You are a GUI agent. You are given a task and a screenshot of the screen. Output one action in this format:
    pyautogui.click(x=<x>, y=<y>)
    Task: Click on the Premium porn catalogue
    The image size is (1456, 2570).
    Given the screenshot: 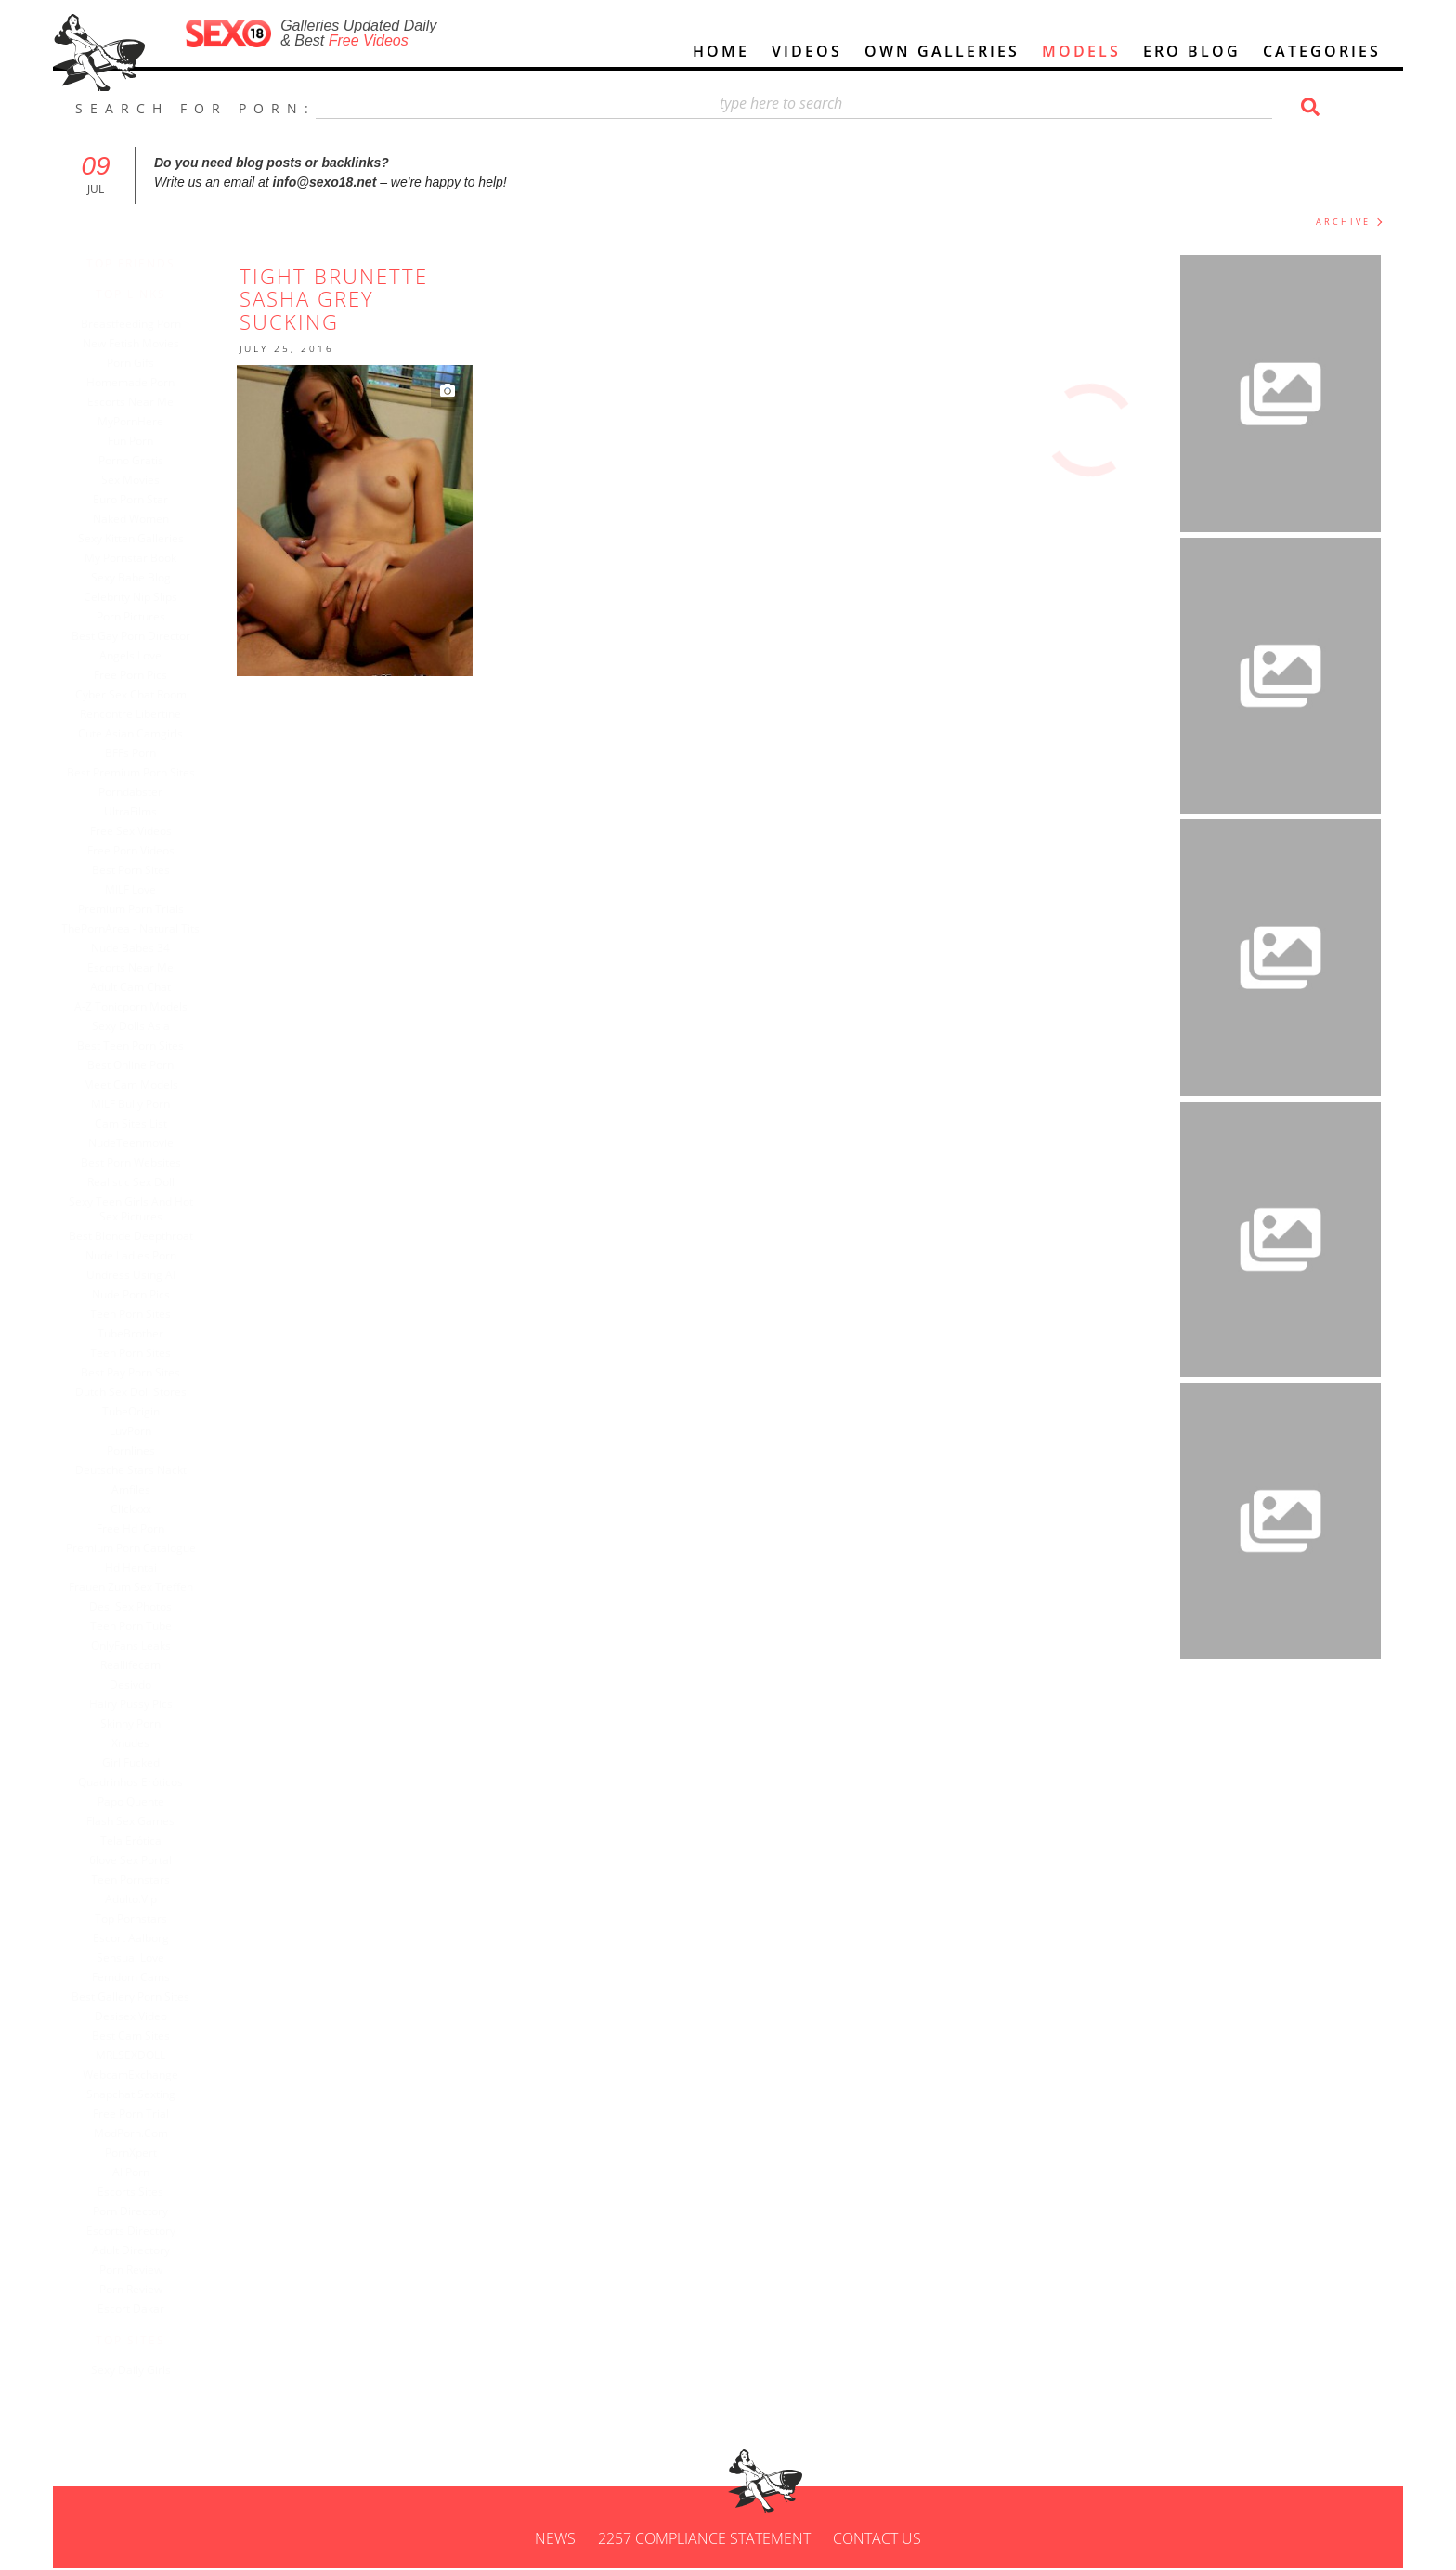 What is the action you would take?
    pyautogui.click(x=145, y=1550)
    